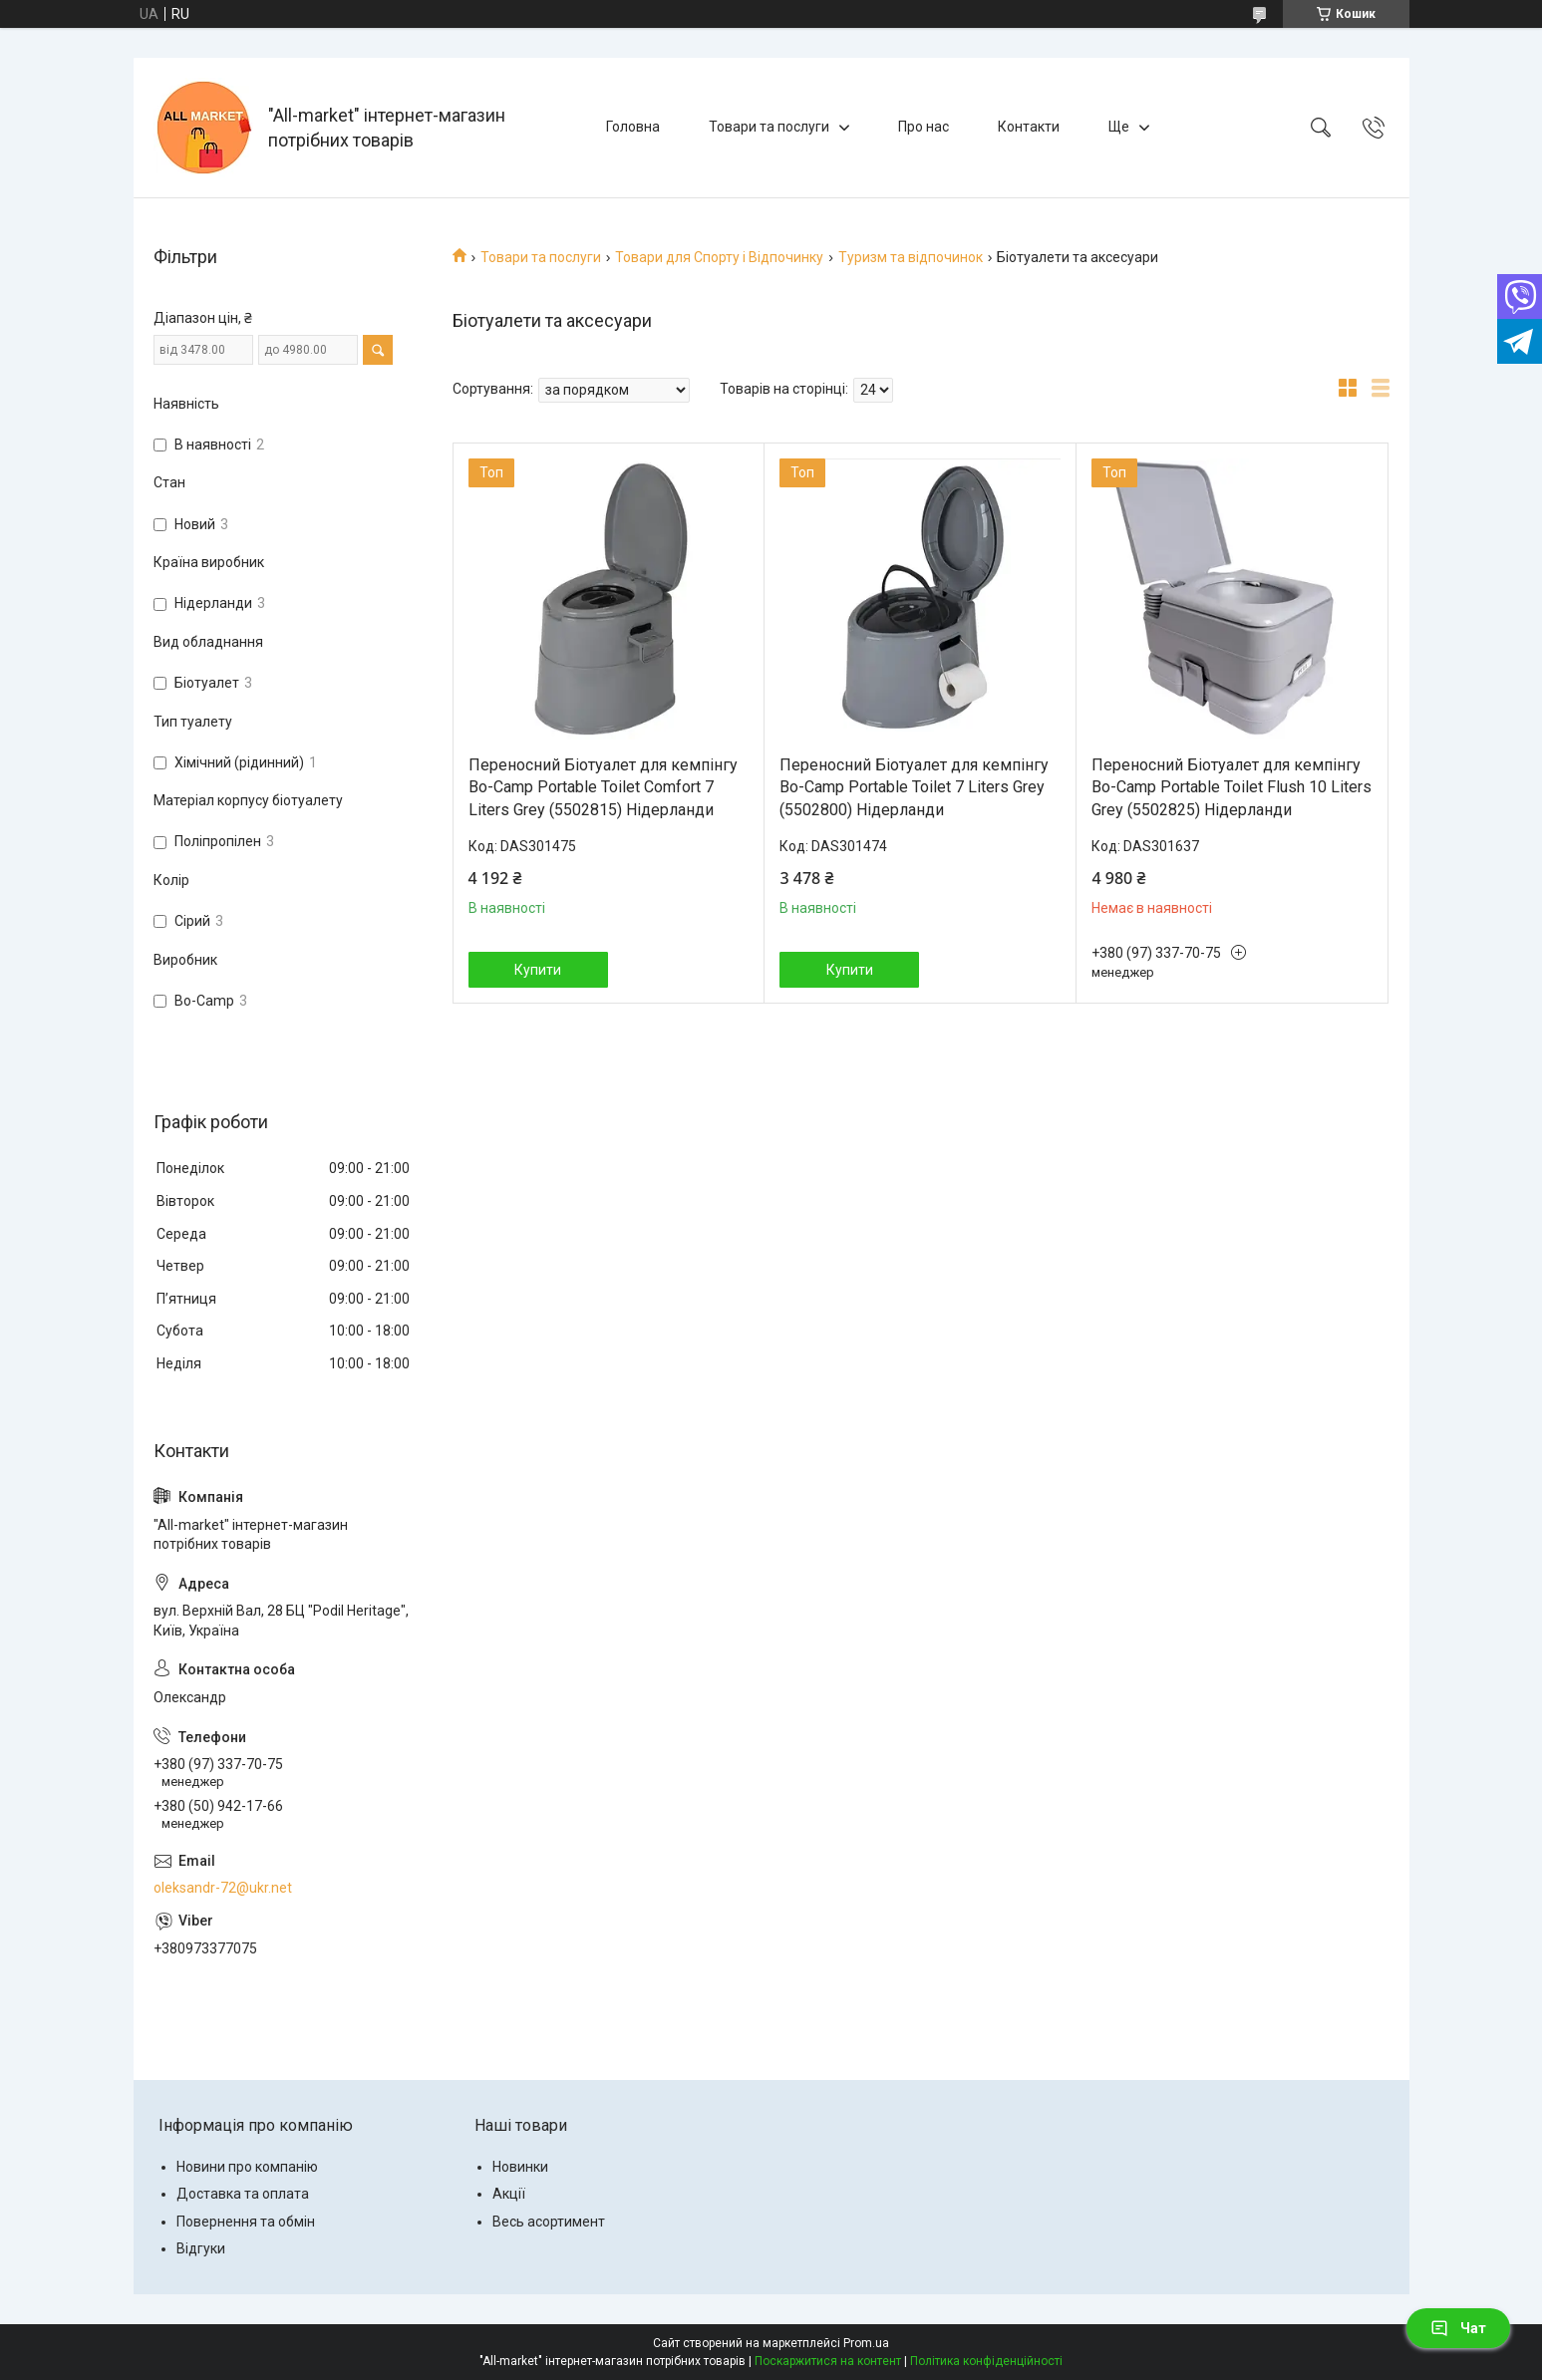  What do you see at coordinates (520, 2167) in the screenshot?
I see `Новинки` at bounding box center [520, 2167].